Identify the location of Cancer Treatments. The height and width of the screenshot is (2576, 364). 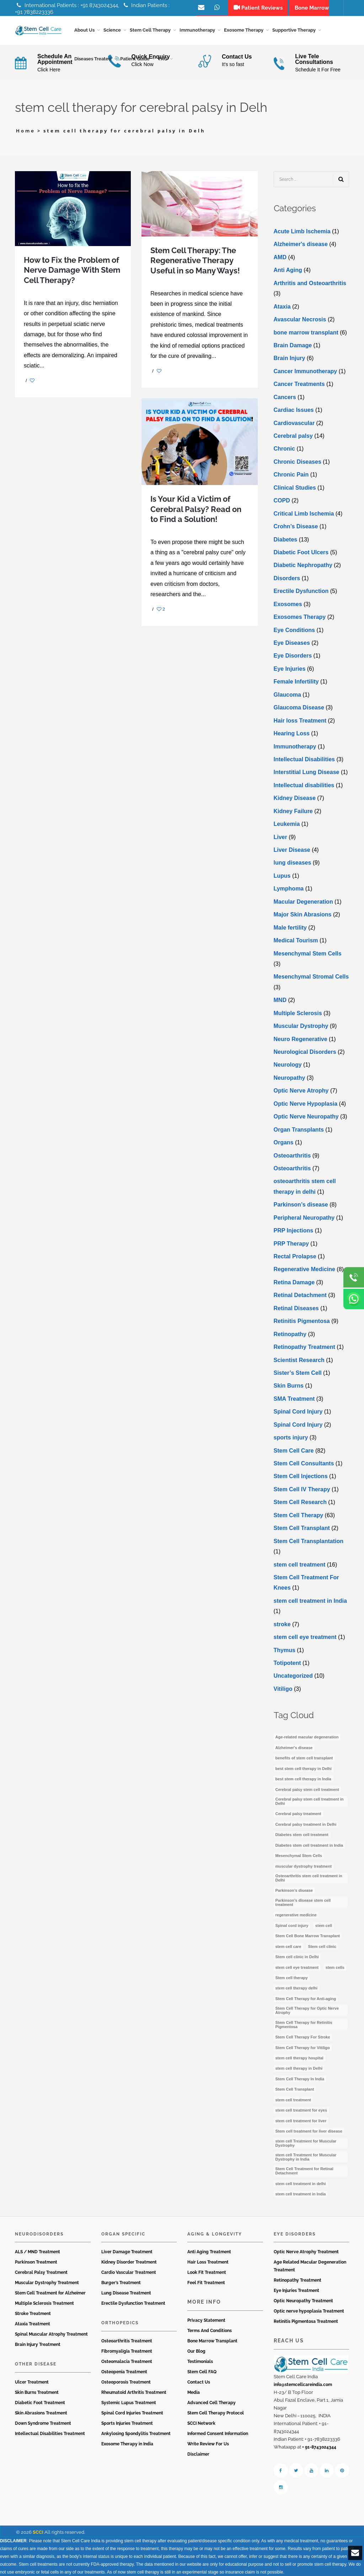
(299, 384).